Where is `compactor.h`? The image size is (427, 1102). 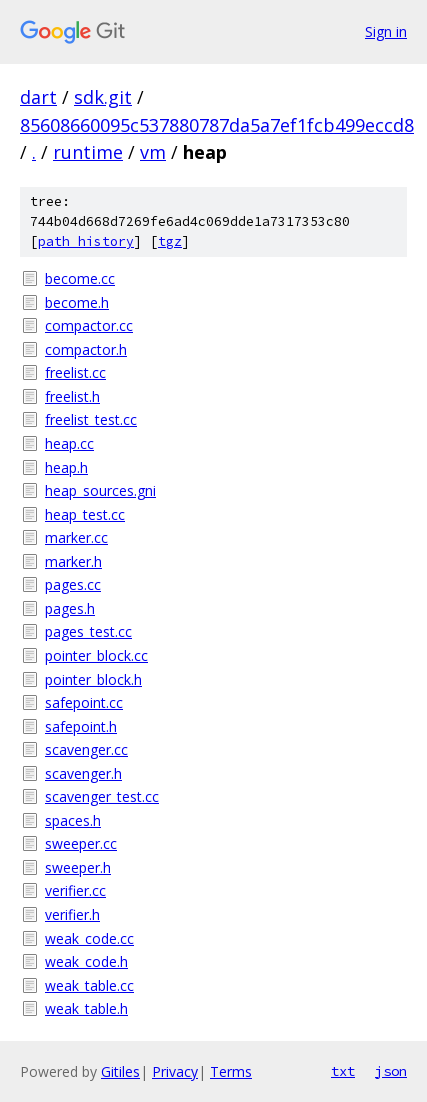 compactor.h is located at coordinates (86, 349).